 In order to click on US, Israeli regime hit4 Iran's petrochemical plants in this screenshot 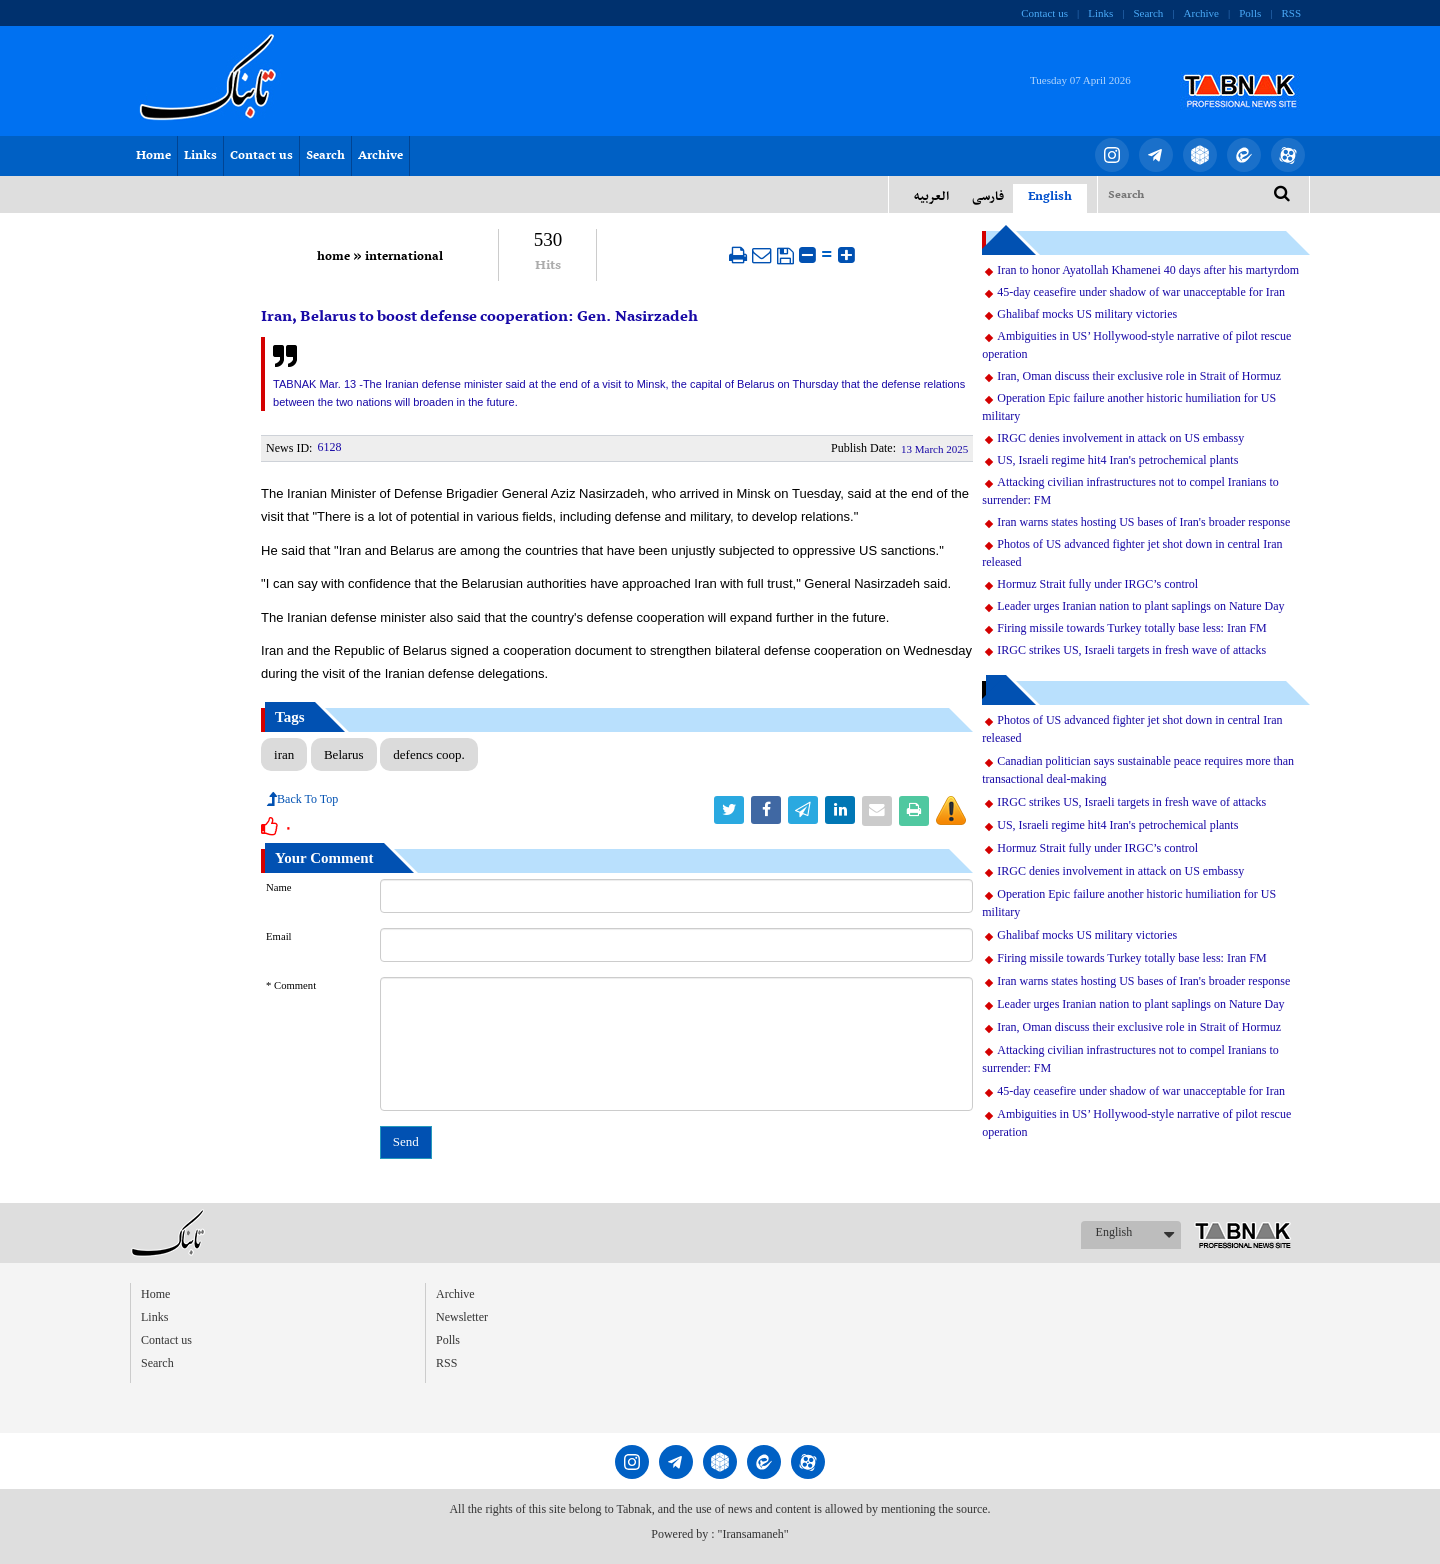, I will do `click(1117, 460)`.